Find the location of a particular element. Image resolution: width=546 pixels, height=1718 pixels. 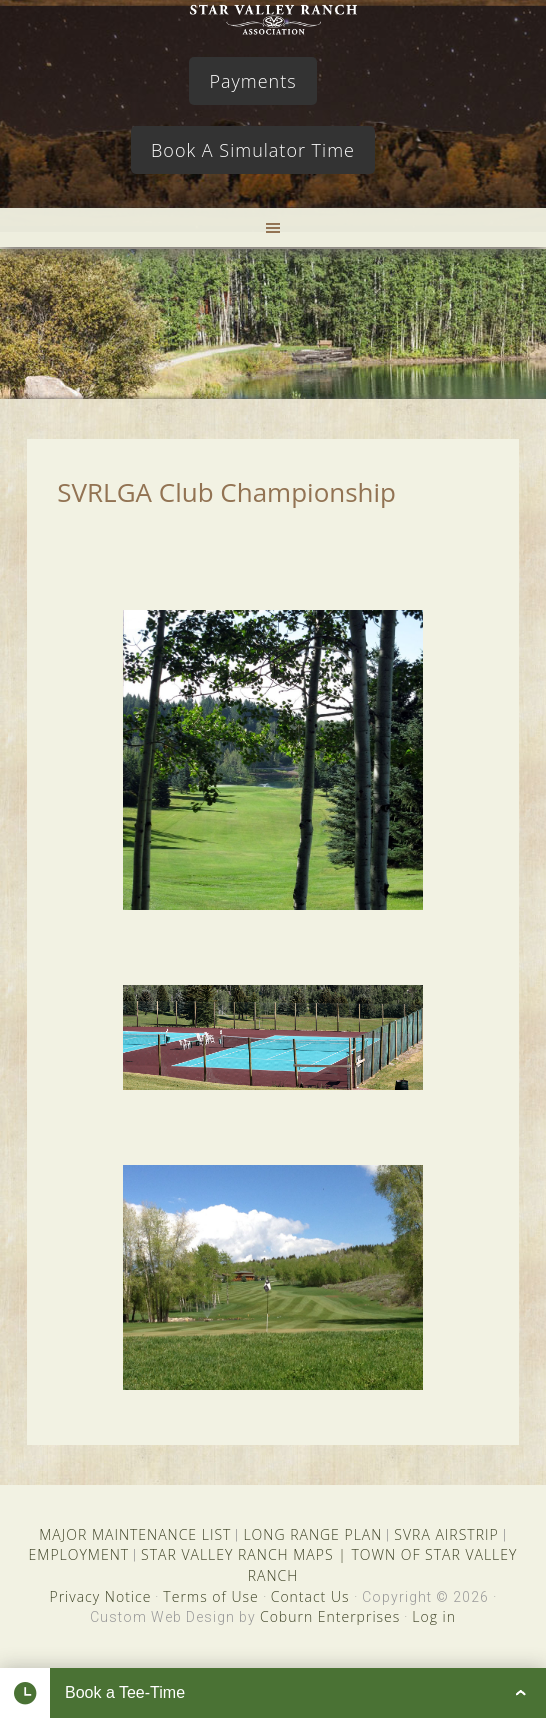

EMPLOYMENT is located at coordinates (79, 1554).